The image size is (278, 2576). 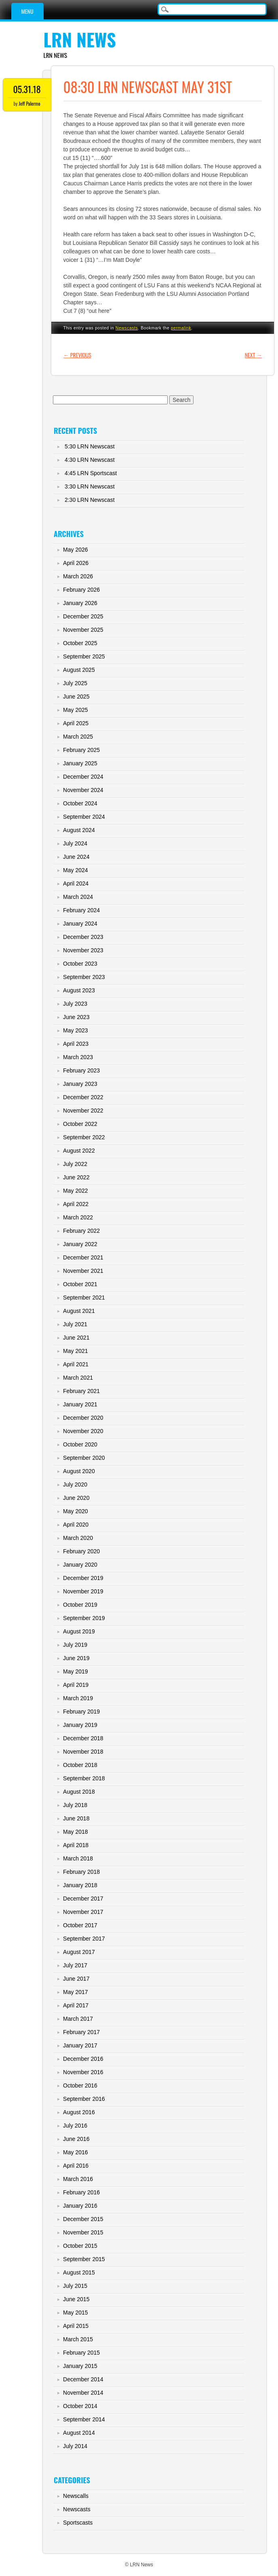 I want to click on July 2015, so click(x=75, y=2286).